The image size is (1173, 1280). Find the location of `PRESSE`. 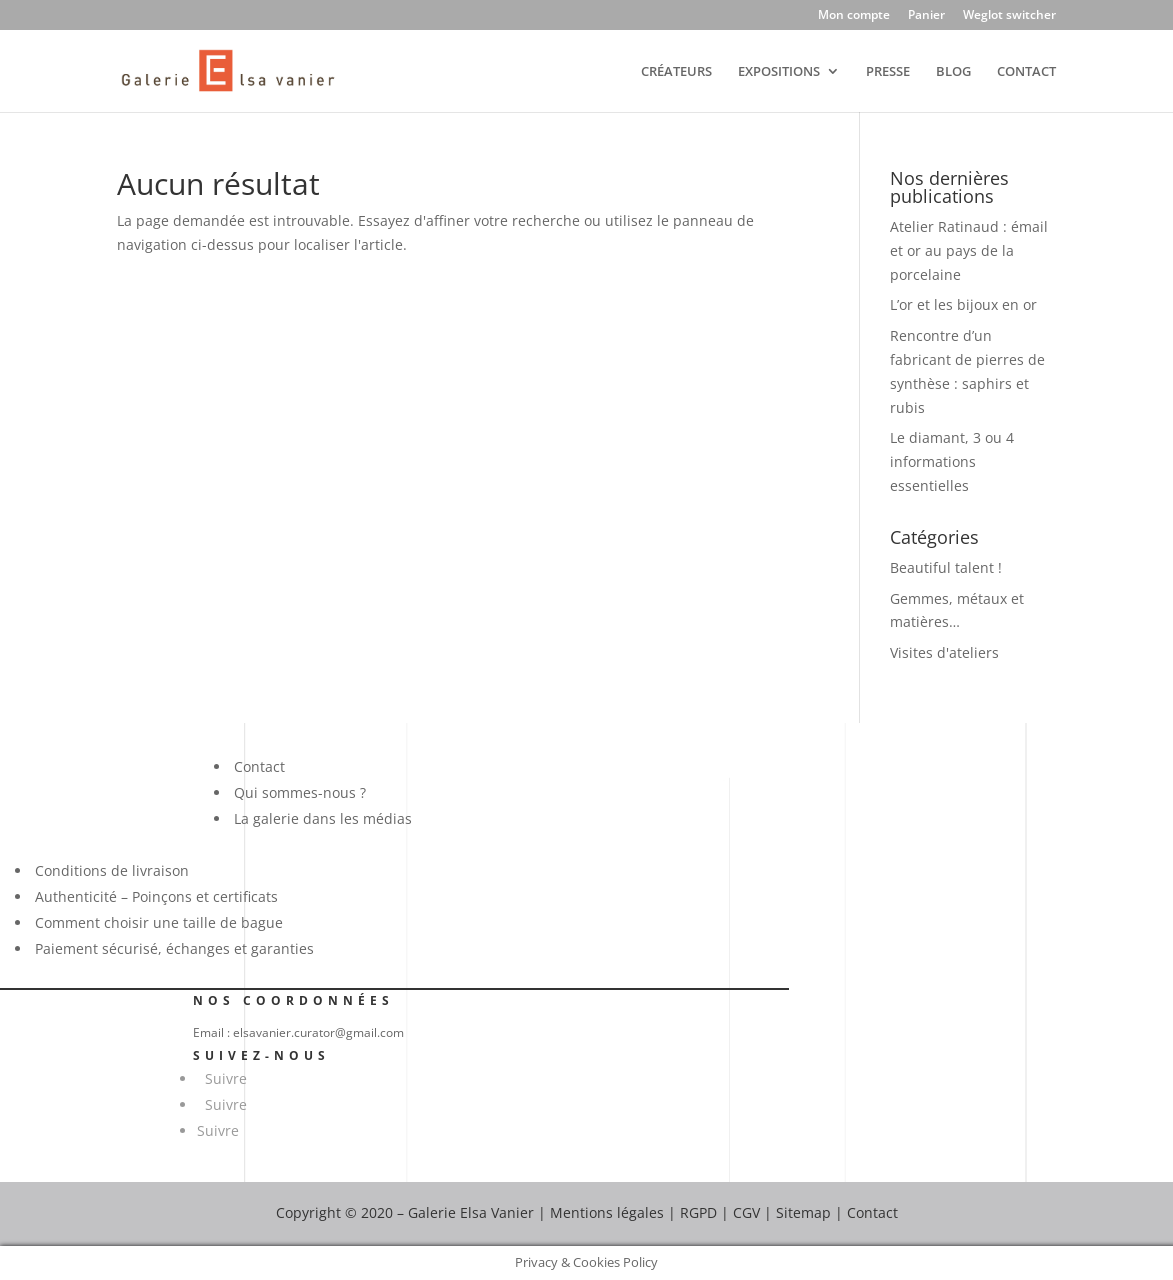

PRESSE is located at coordinates (888, 72).